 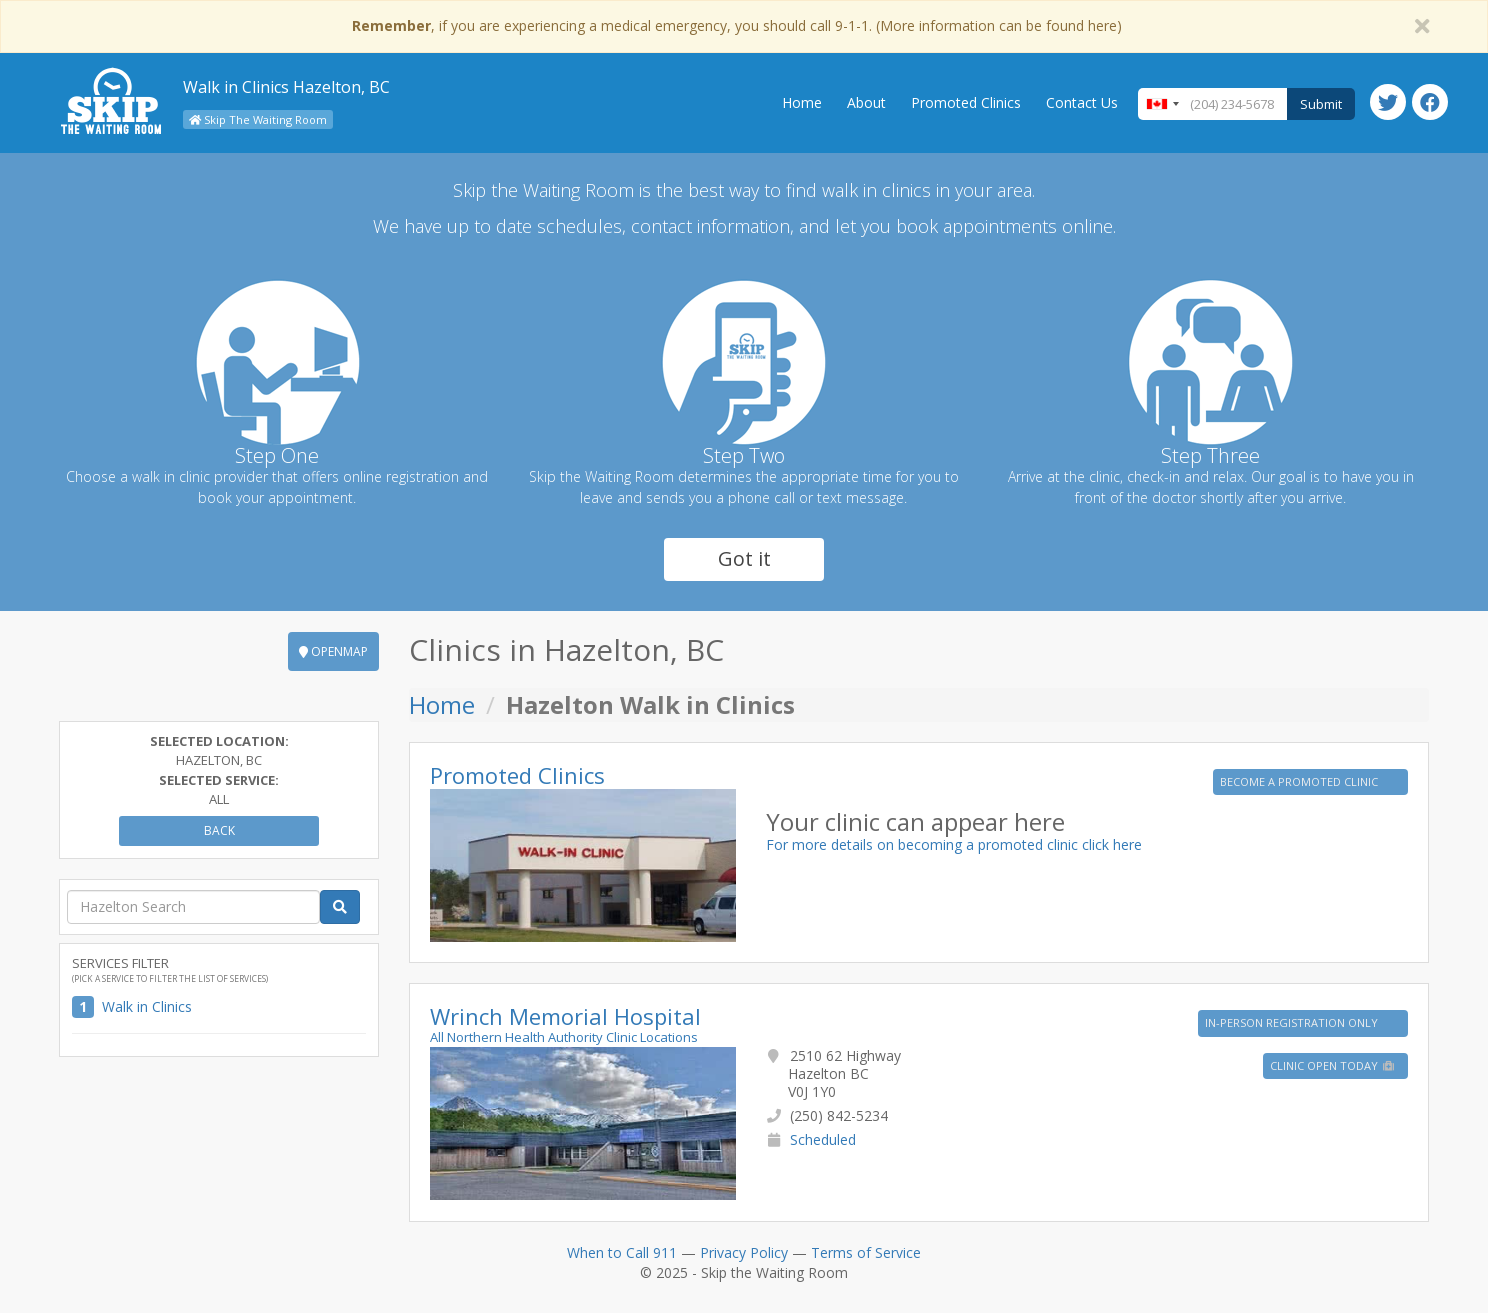 I want to click on Promoted Clinics, so click(x=966, y=102).